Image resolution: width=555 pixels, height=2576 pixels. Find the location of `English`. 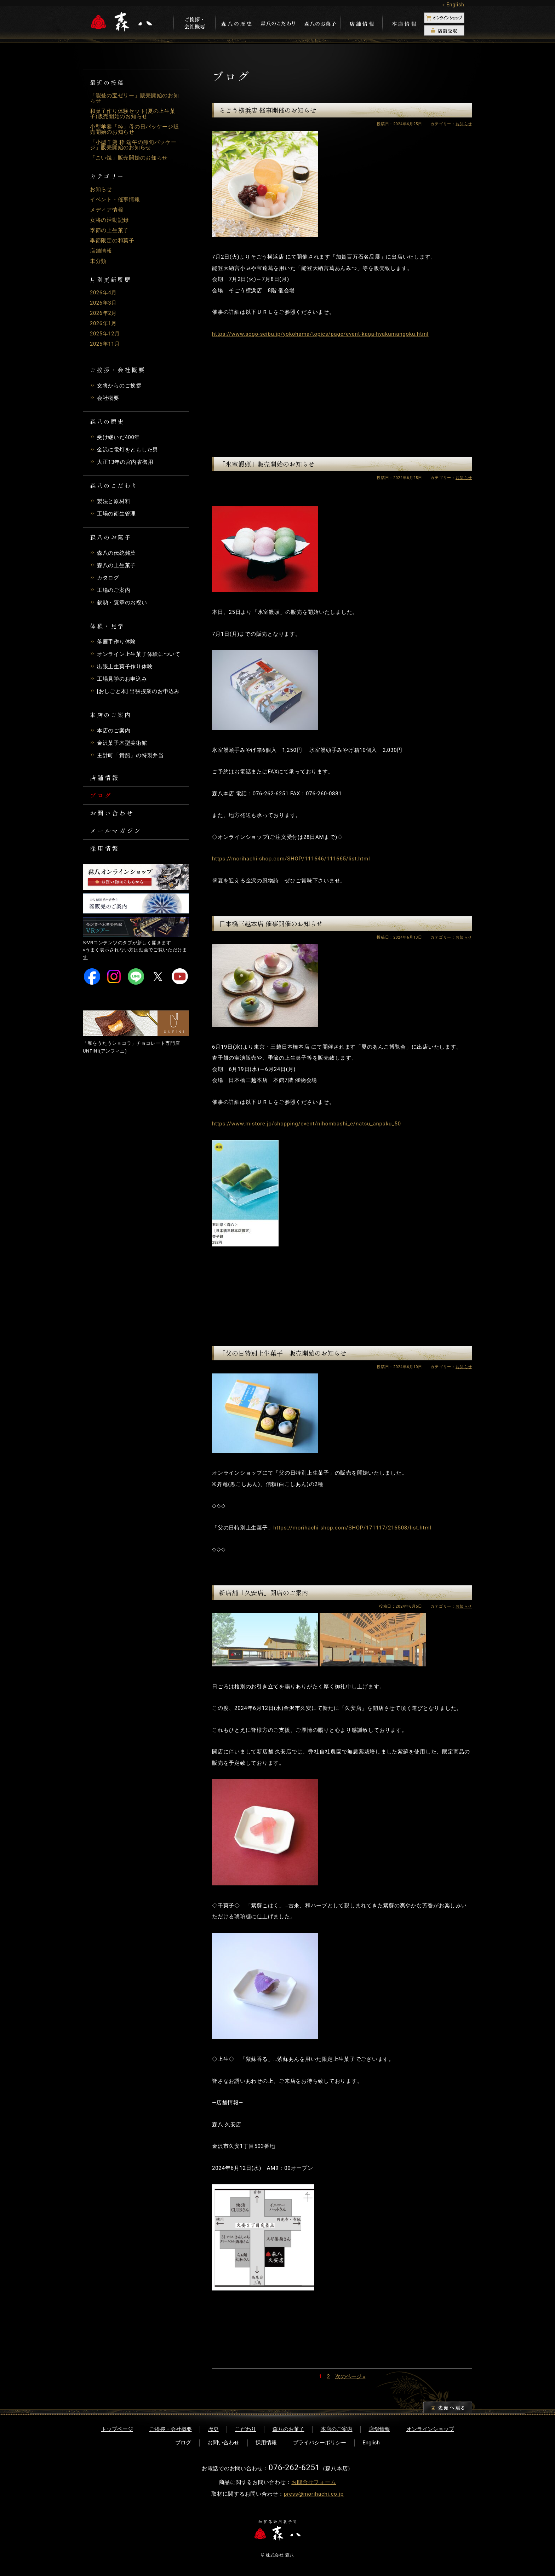

English is located at coordinates (371, 2442).